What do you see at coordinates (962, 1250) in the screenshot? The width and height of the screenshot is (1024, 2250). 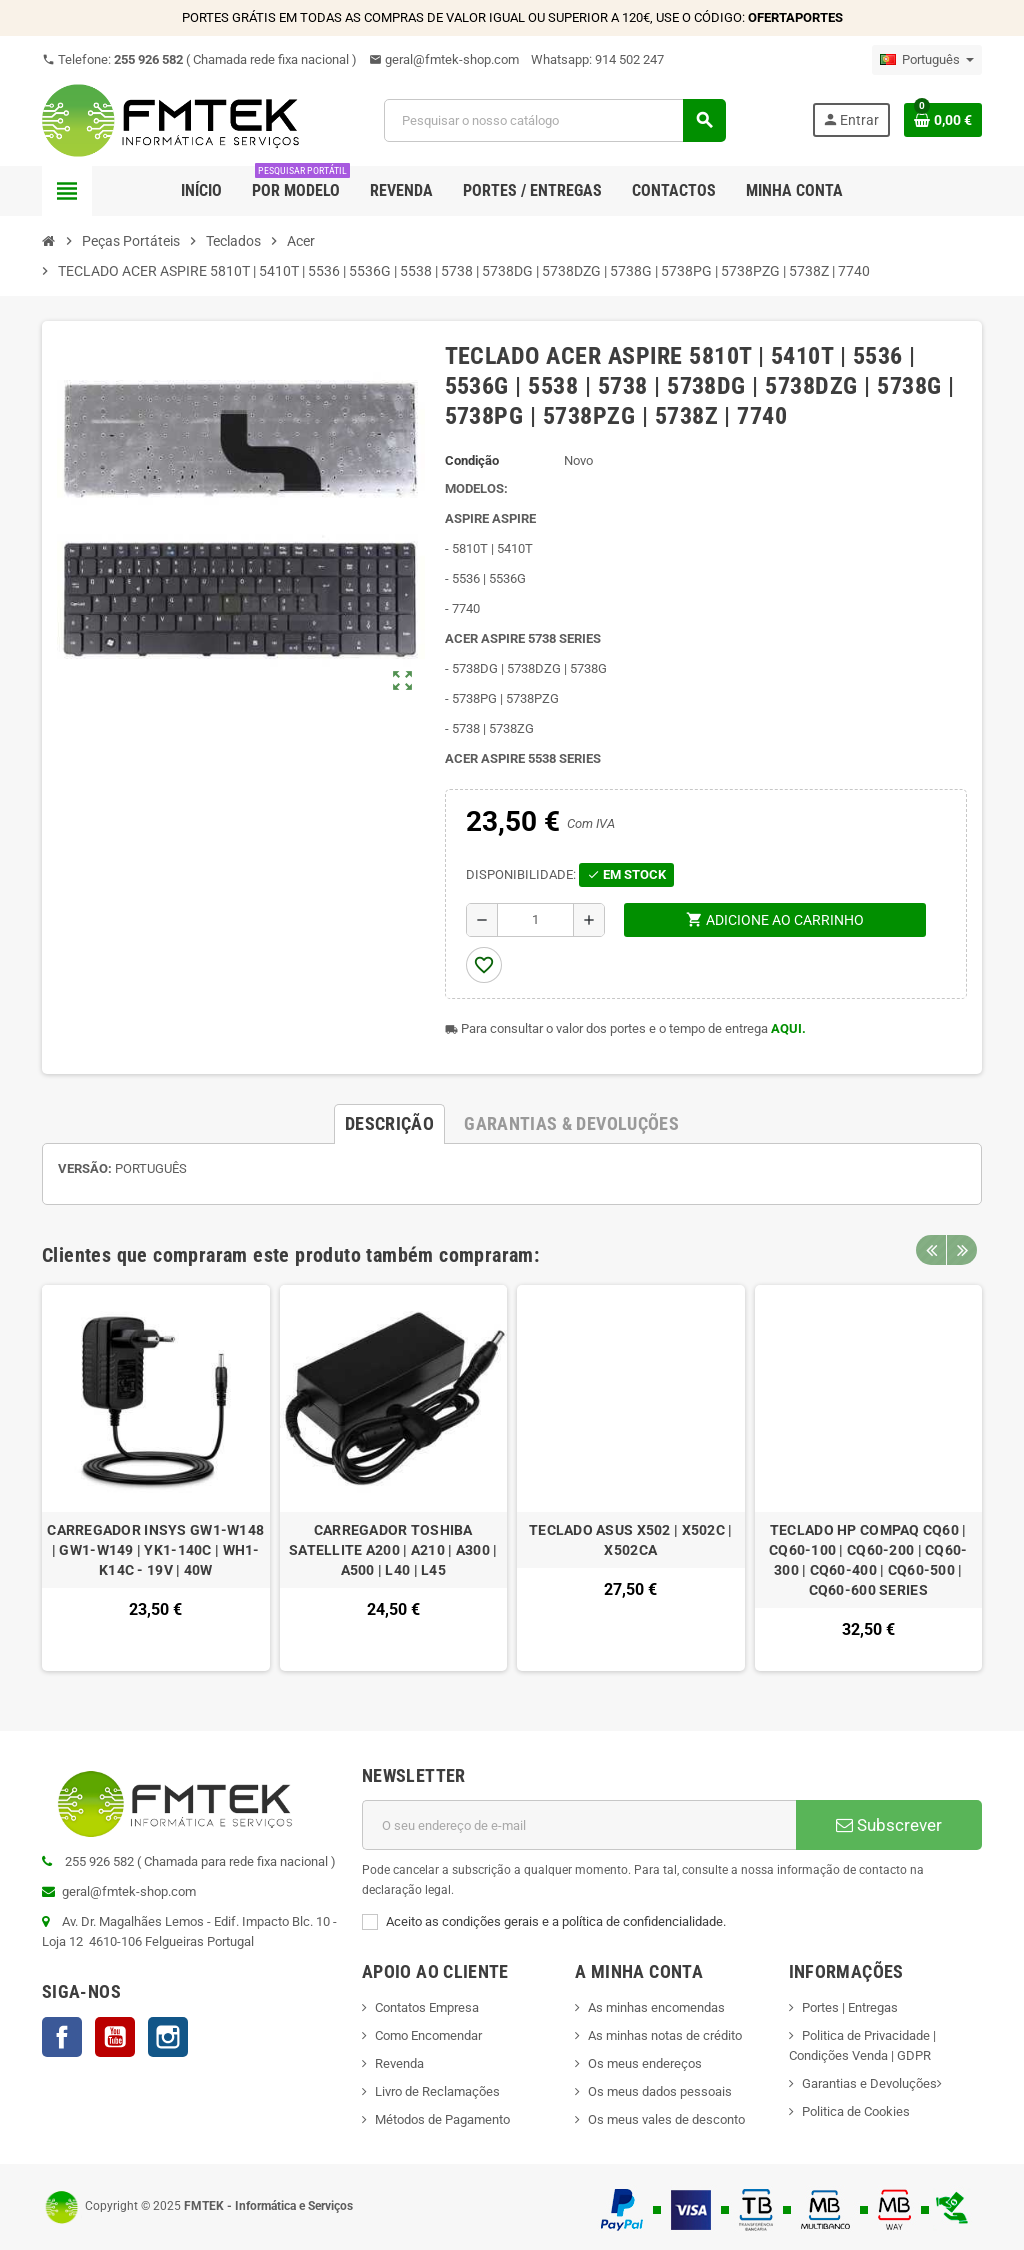 I see `Next [button]` at bounding box center [962, 1250].